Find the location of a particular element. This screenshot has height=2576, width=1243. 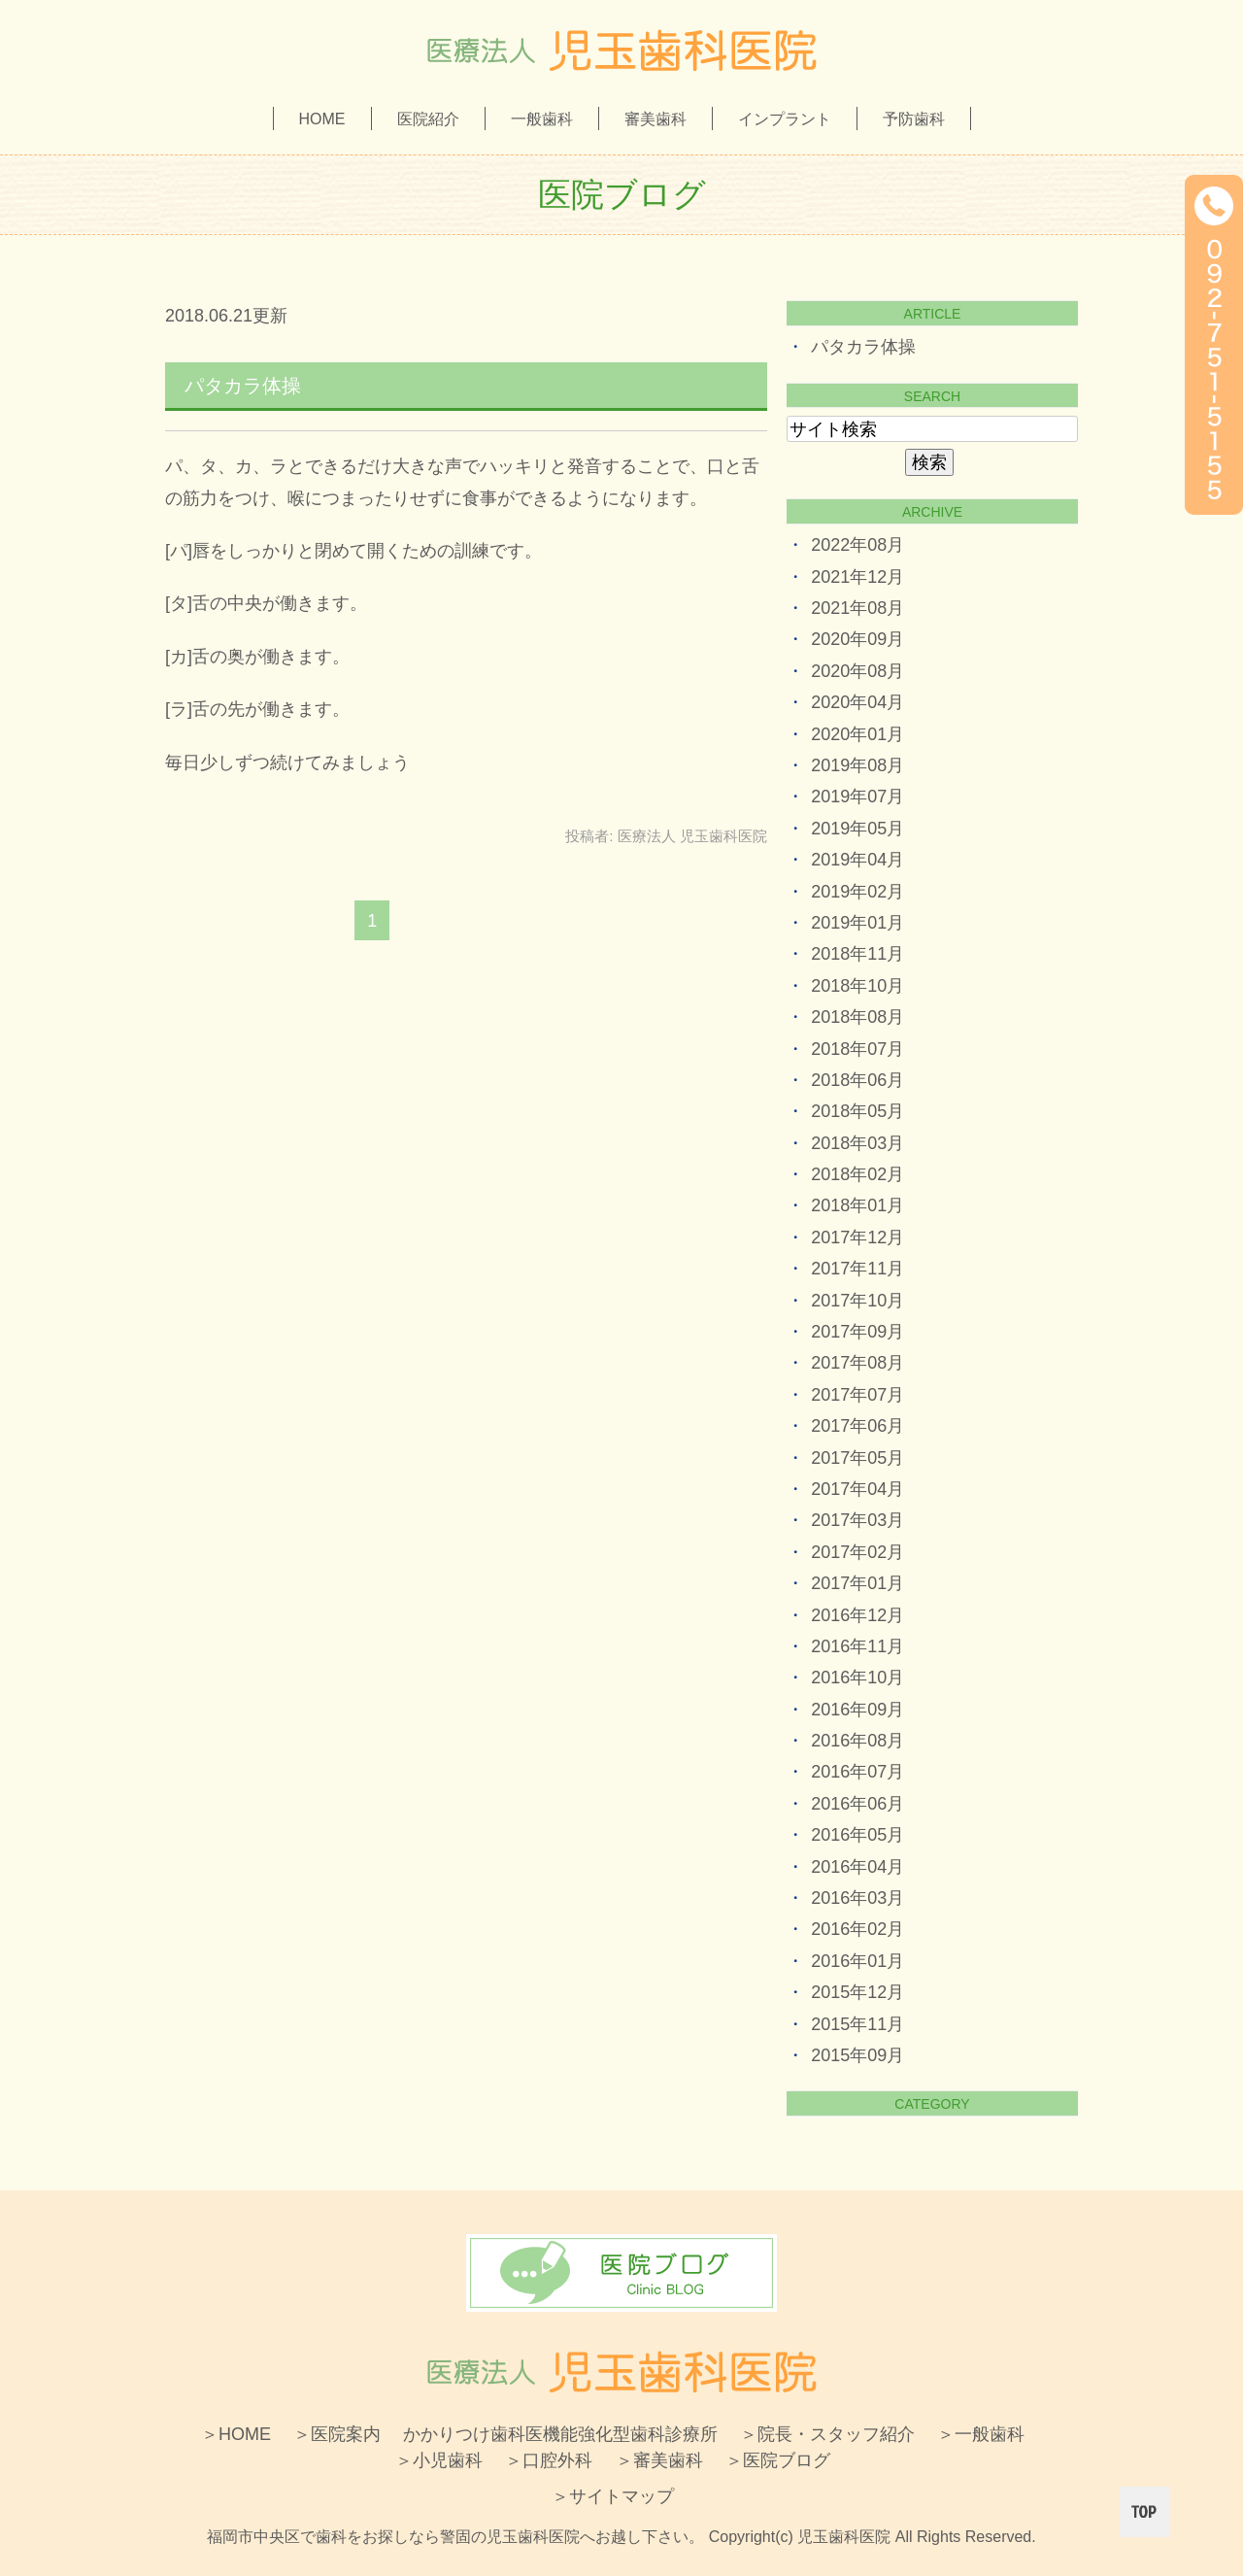

2016年03月 is located at coordinates (857, 1898).